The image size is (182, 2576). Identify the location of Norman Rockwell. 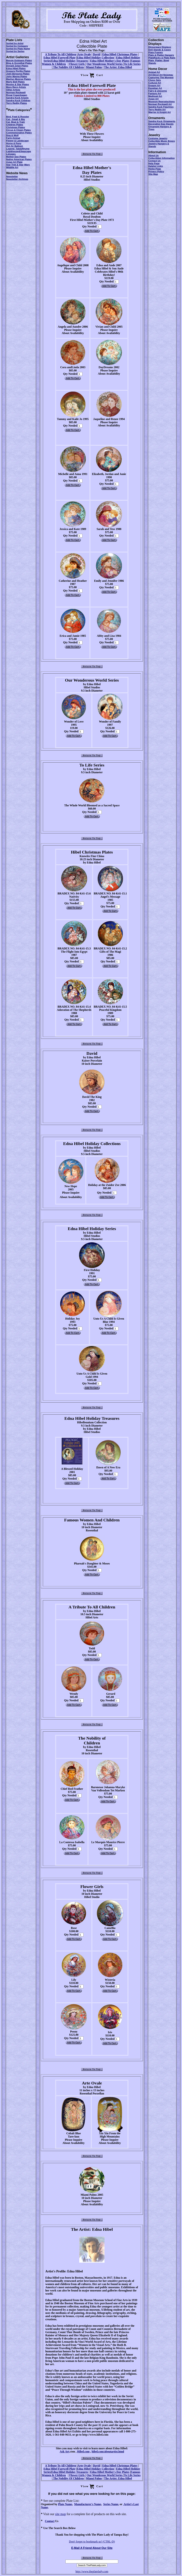
(16, 92).